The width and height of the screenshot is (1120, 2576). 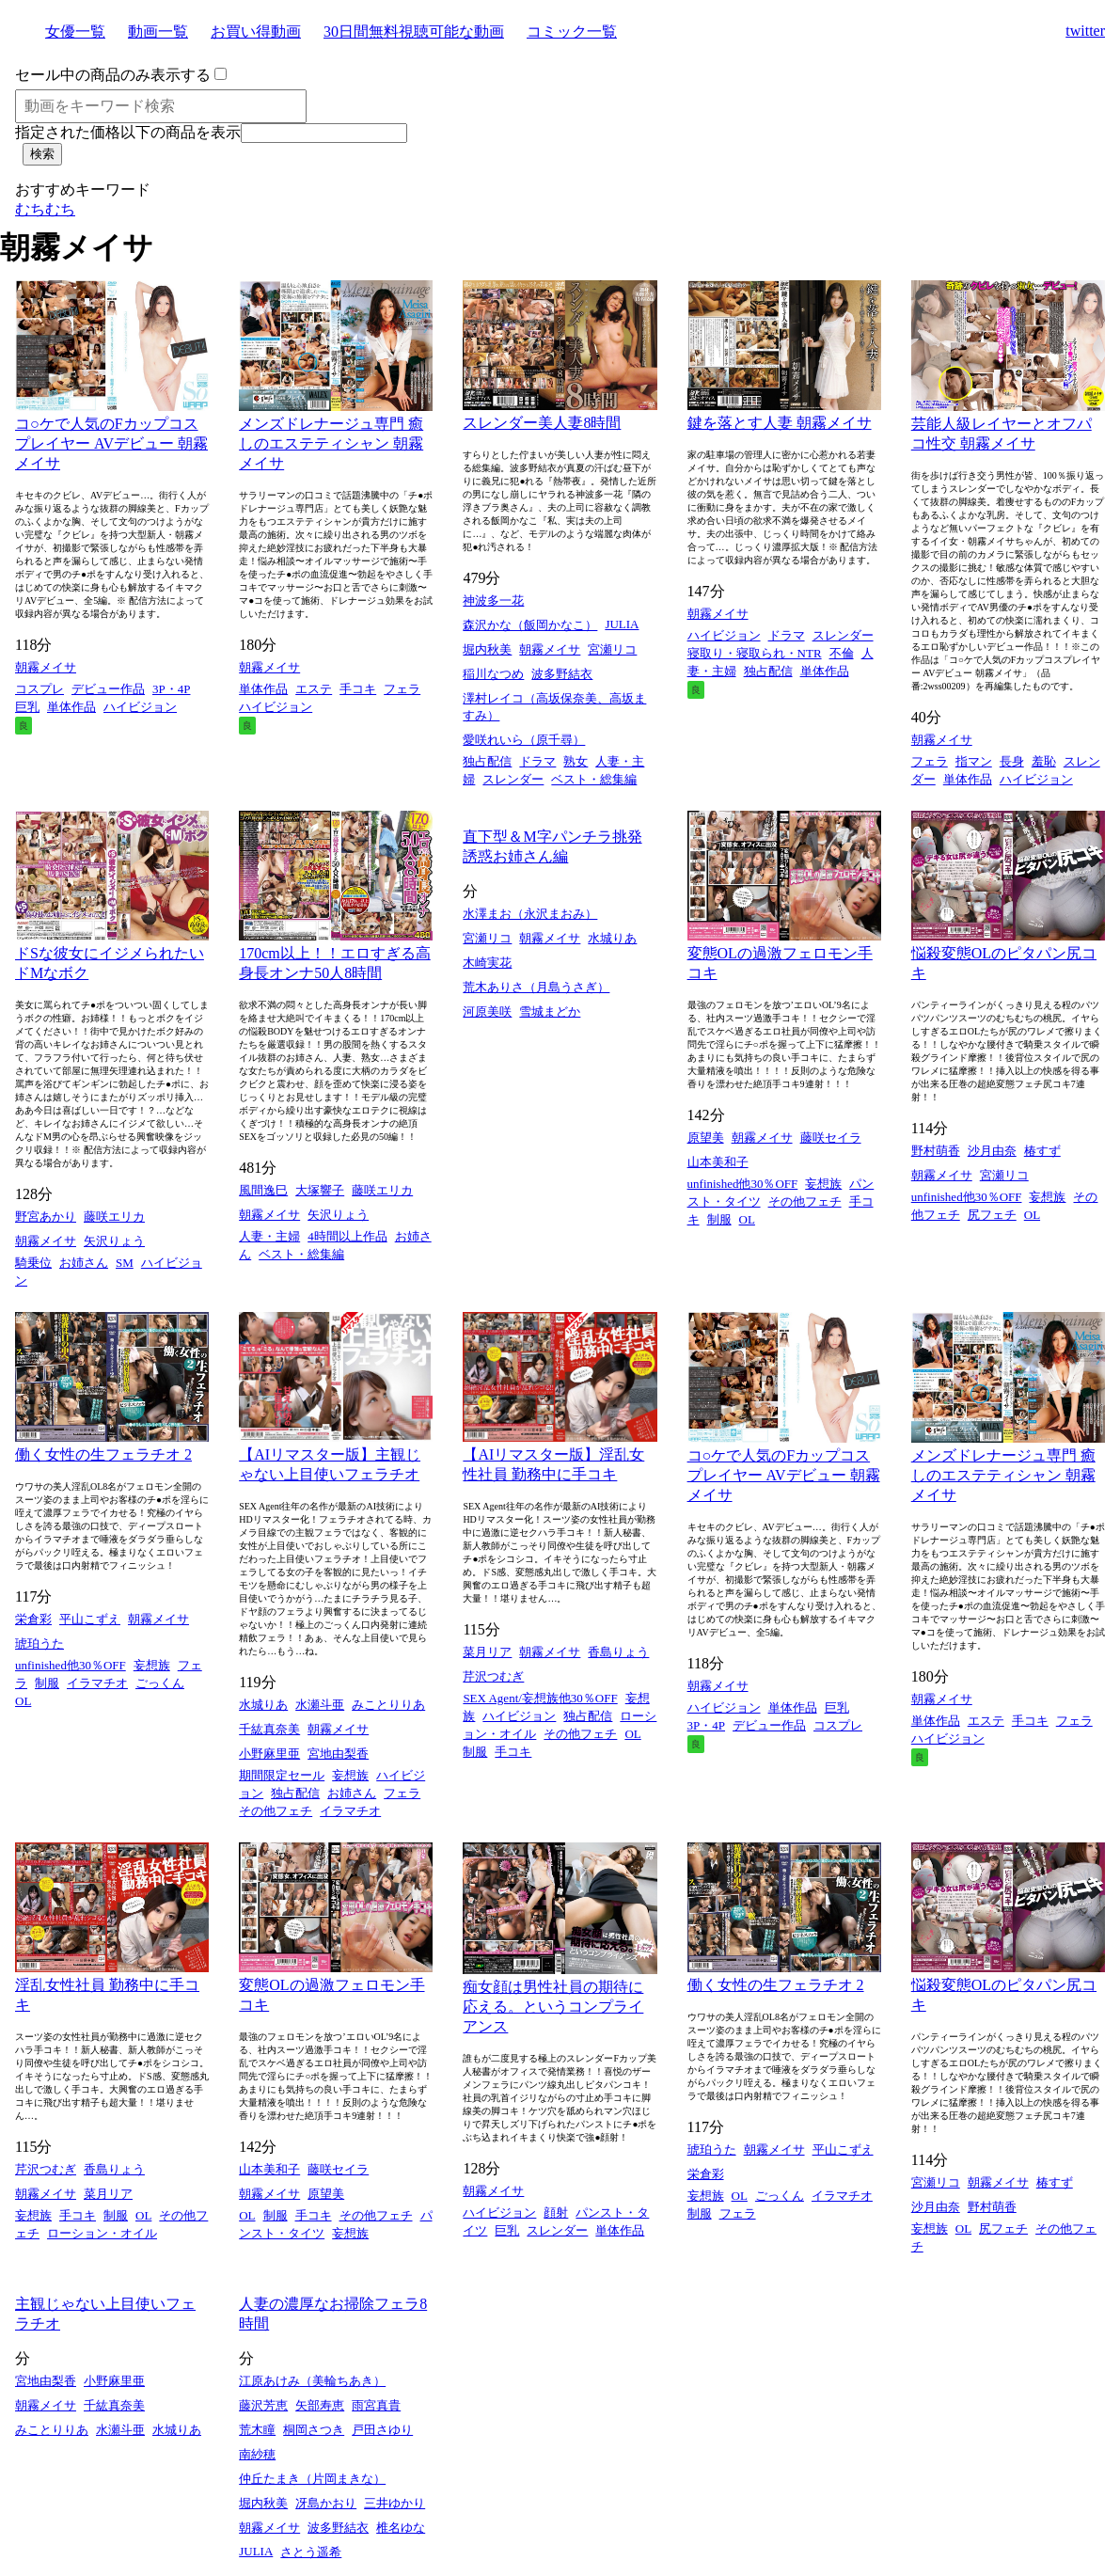 I want to click on さとう遥希, so click(x=310, y=2552).